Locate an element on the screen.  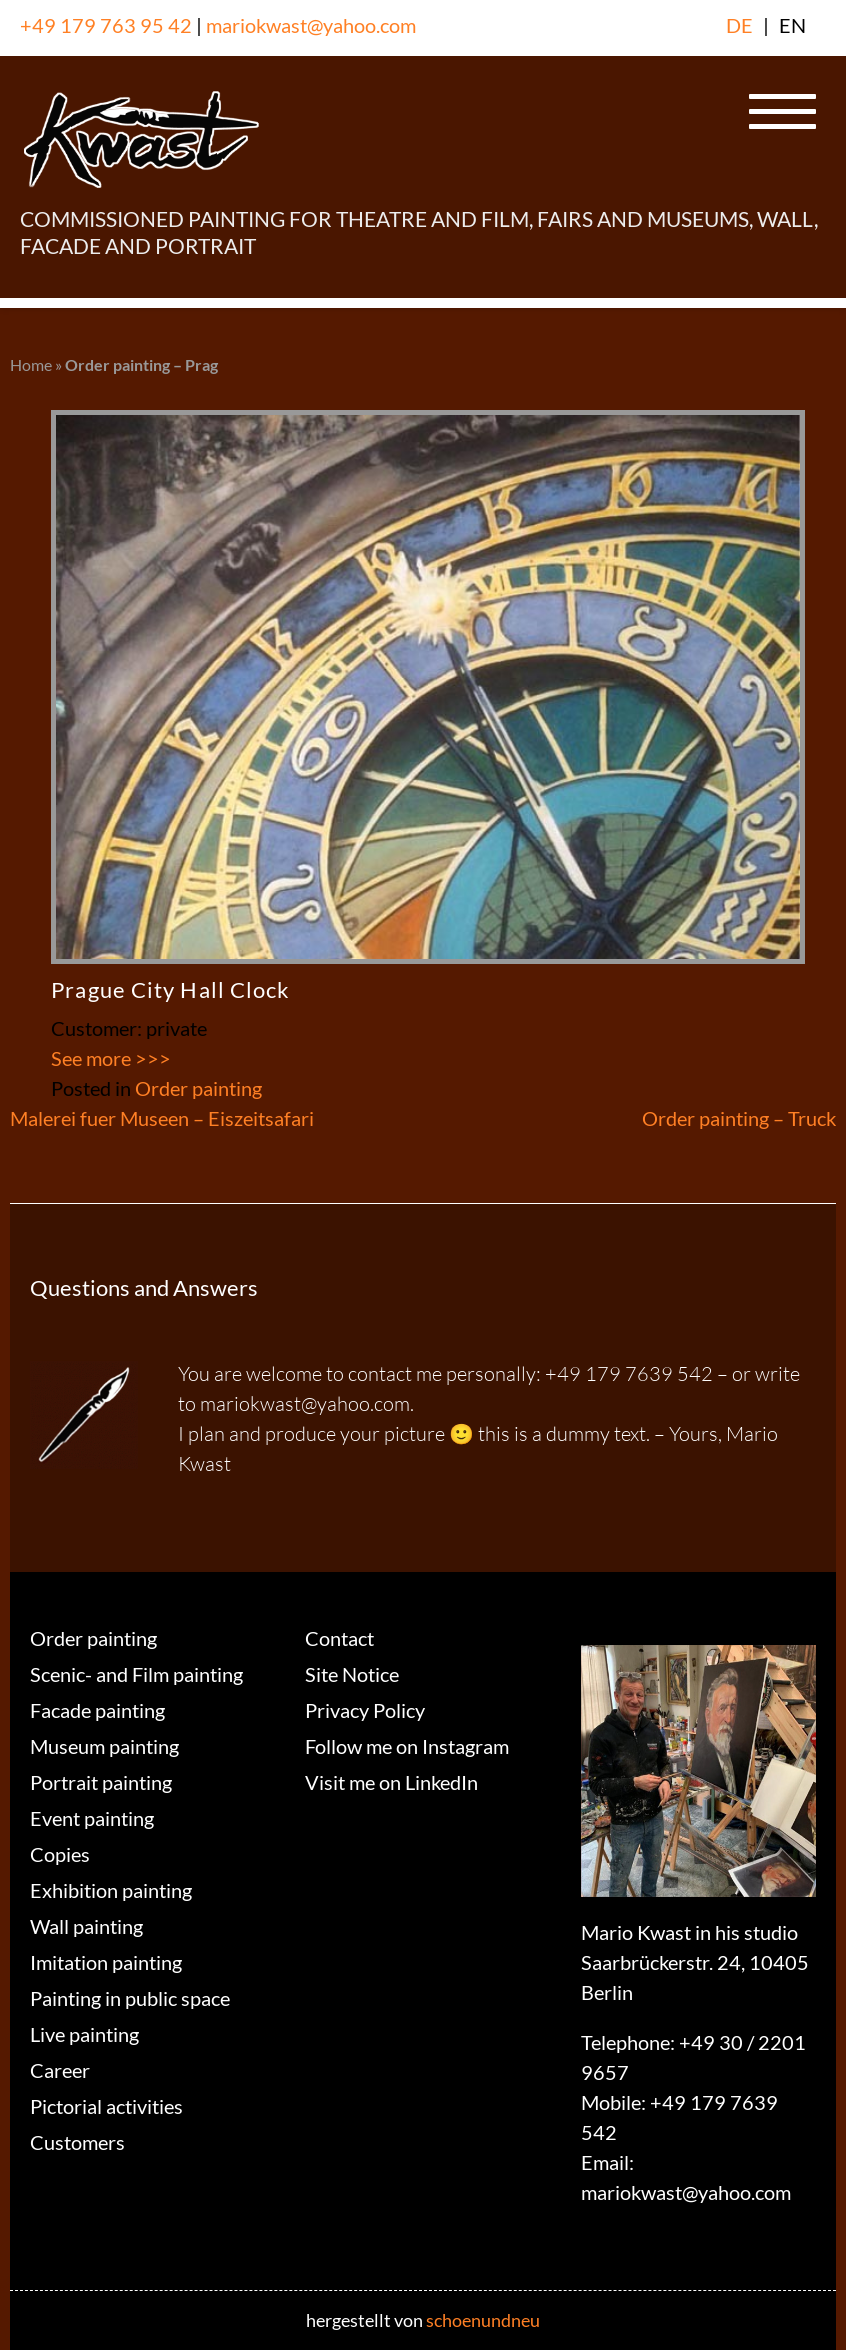
Malerei fuer Museen – Eiszeitsafari is located at coordinates (162, 1118).